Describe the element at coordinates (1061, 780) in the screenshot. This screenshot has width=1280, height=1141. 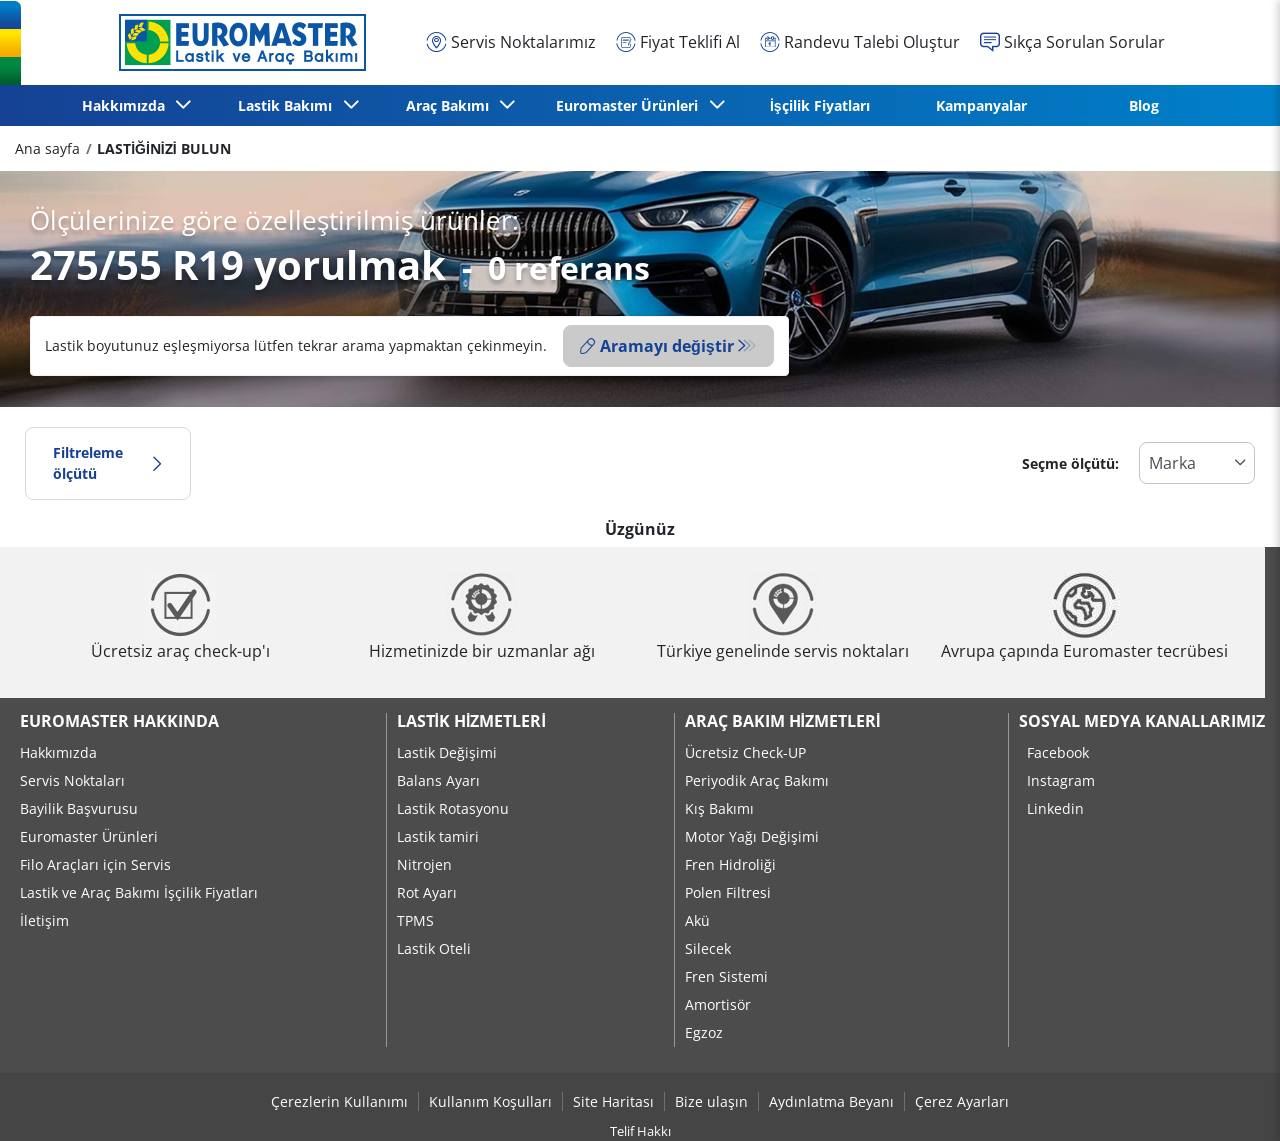
I see `Instagram` at that location.